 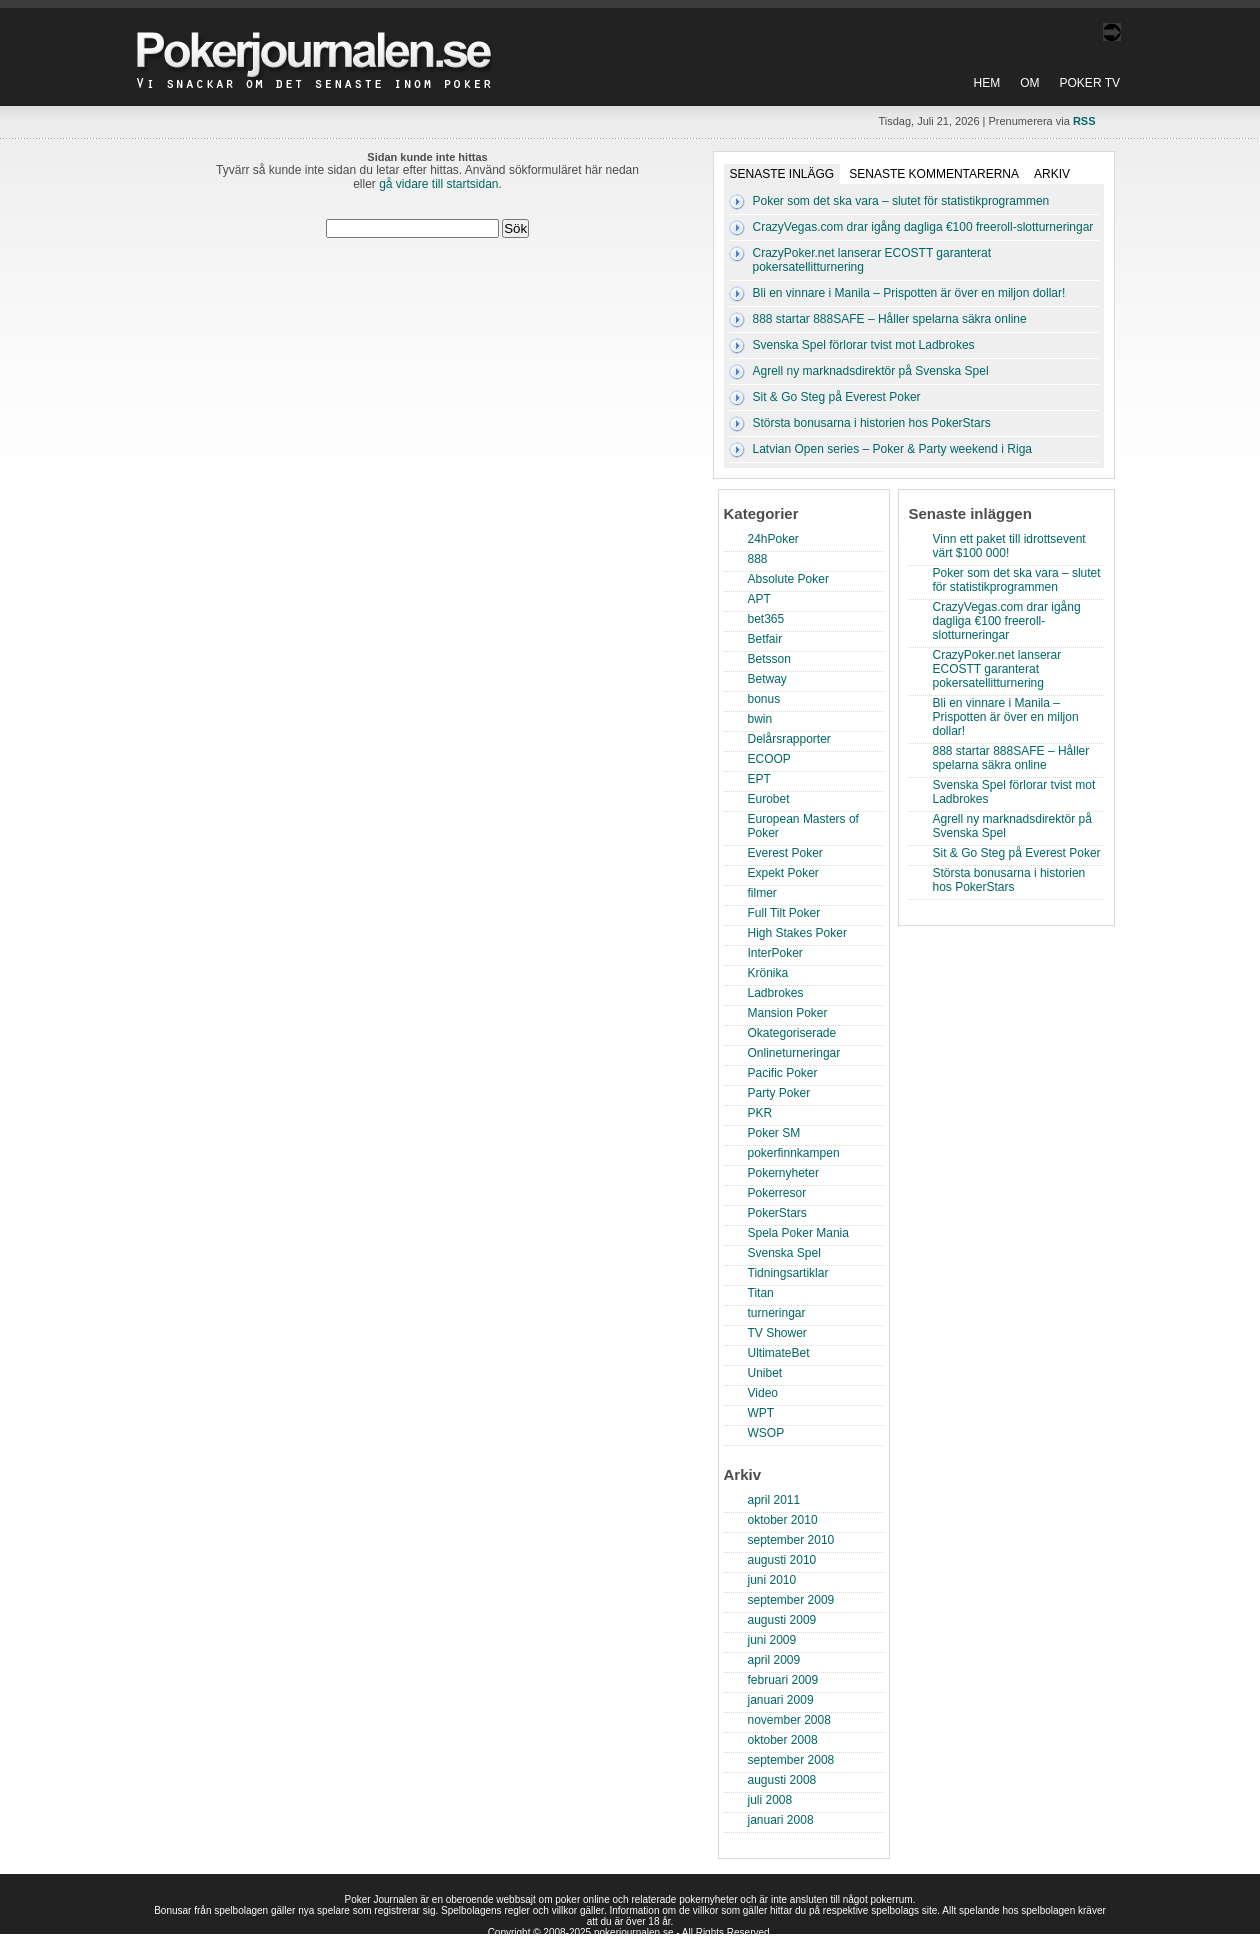 I want to click on Ladbrokes, so click(x=776, y=993).